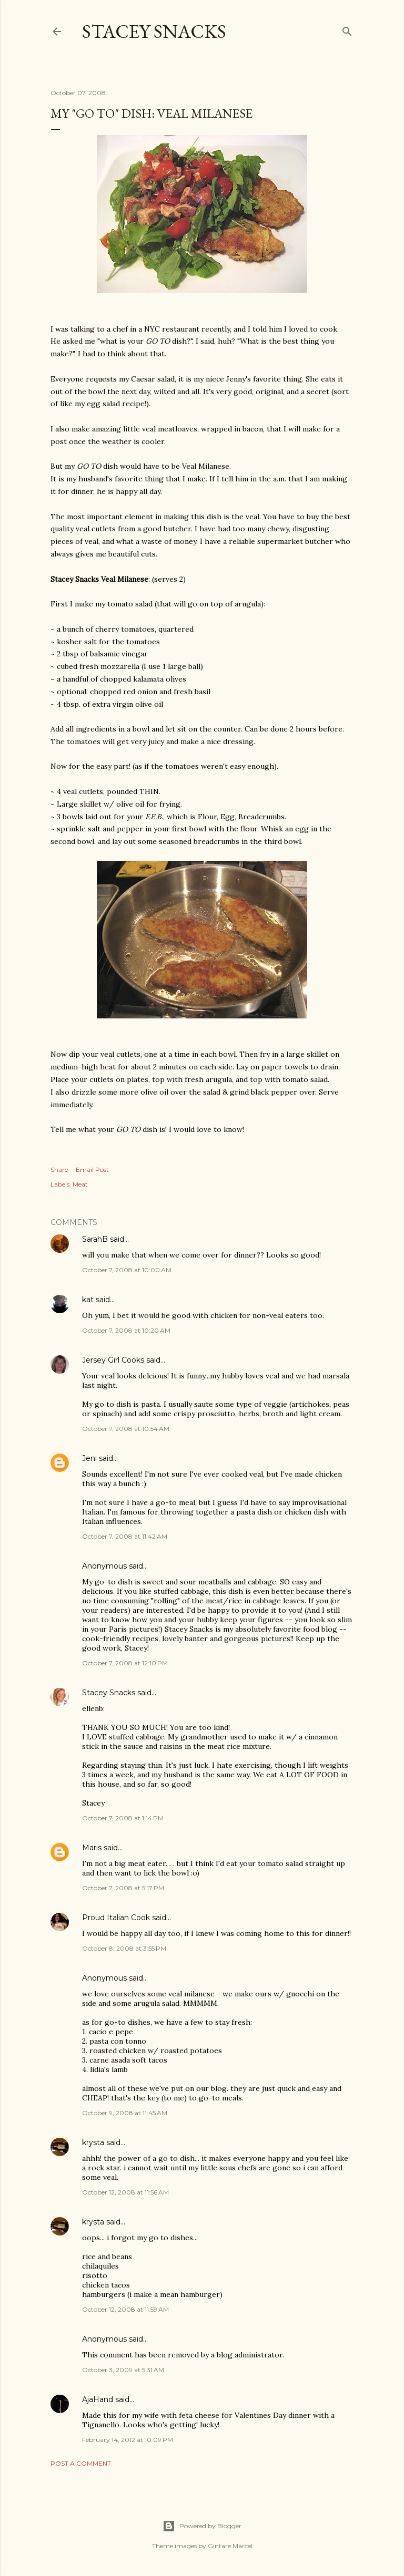  What do you see at coordinates (80, 2463) in the screenshot?
I see `Post a Comment` at bounding box center [80, 2463].